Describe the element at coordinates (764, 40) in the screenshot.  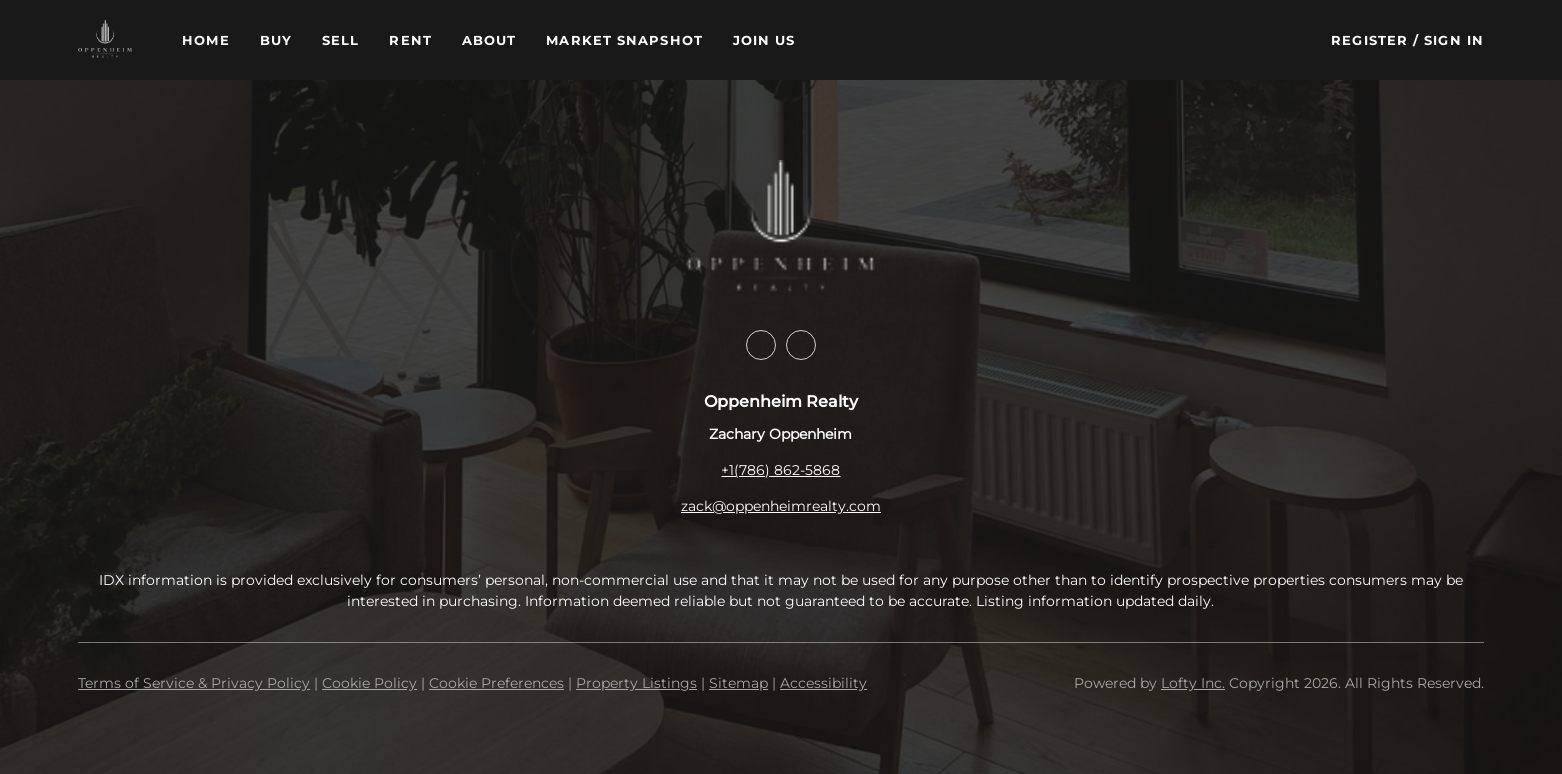
I see `Join Us [button]` at that location.